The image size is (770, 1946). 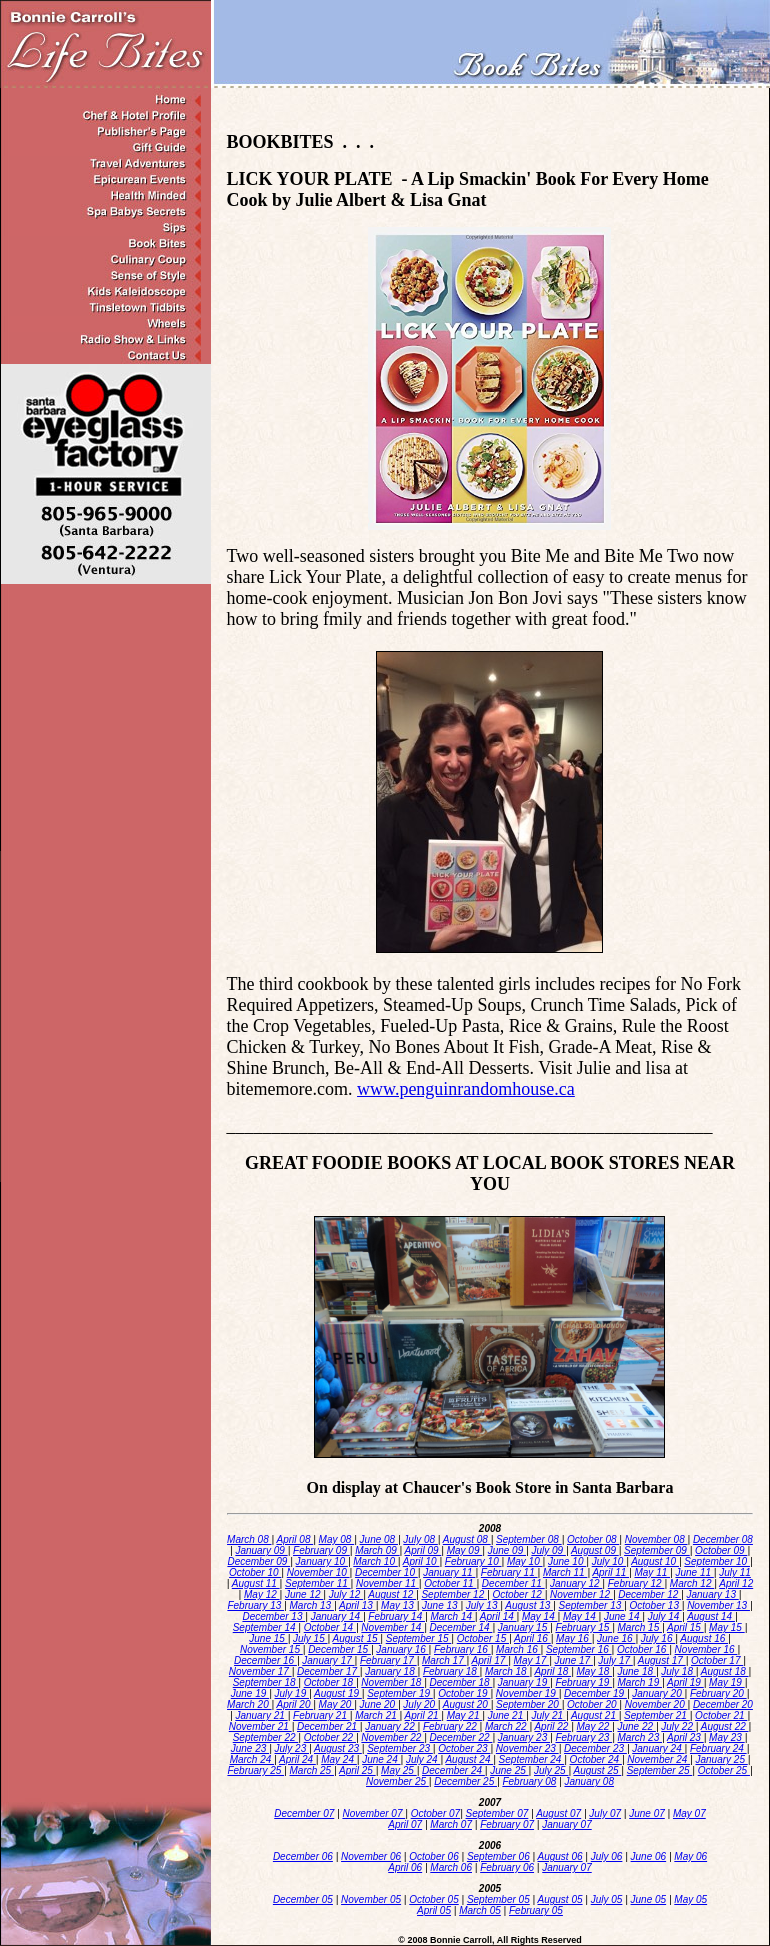 What do you see at coordinates (433, 1899) in the screenshot?
I see `October 05` at bounding box center [433, 1899].